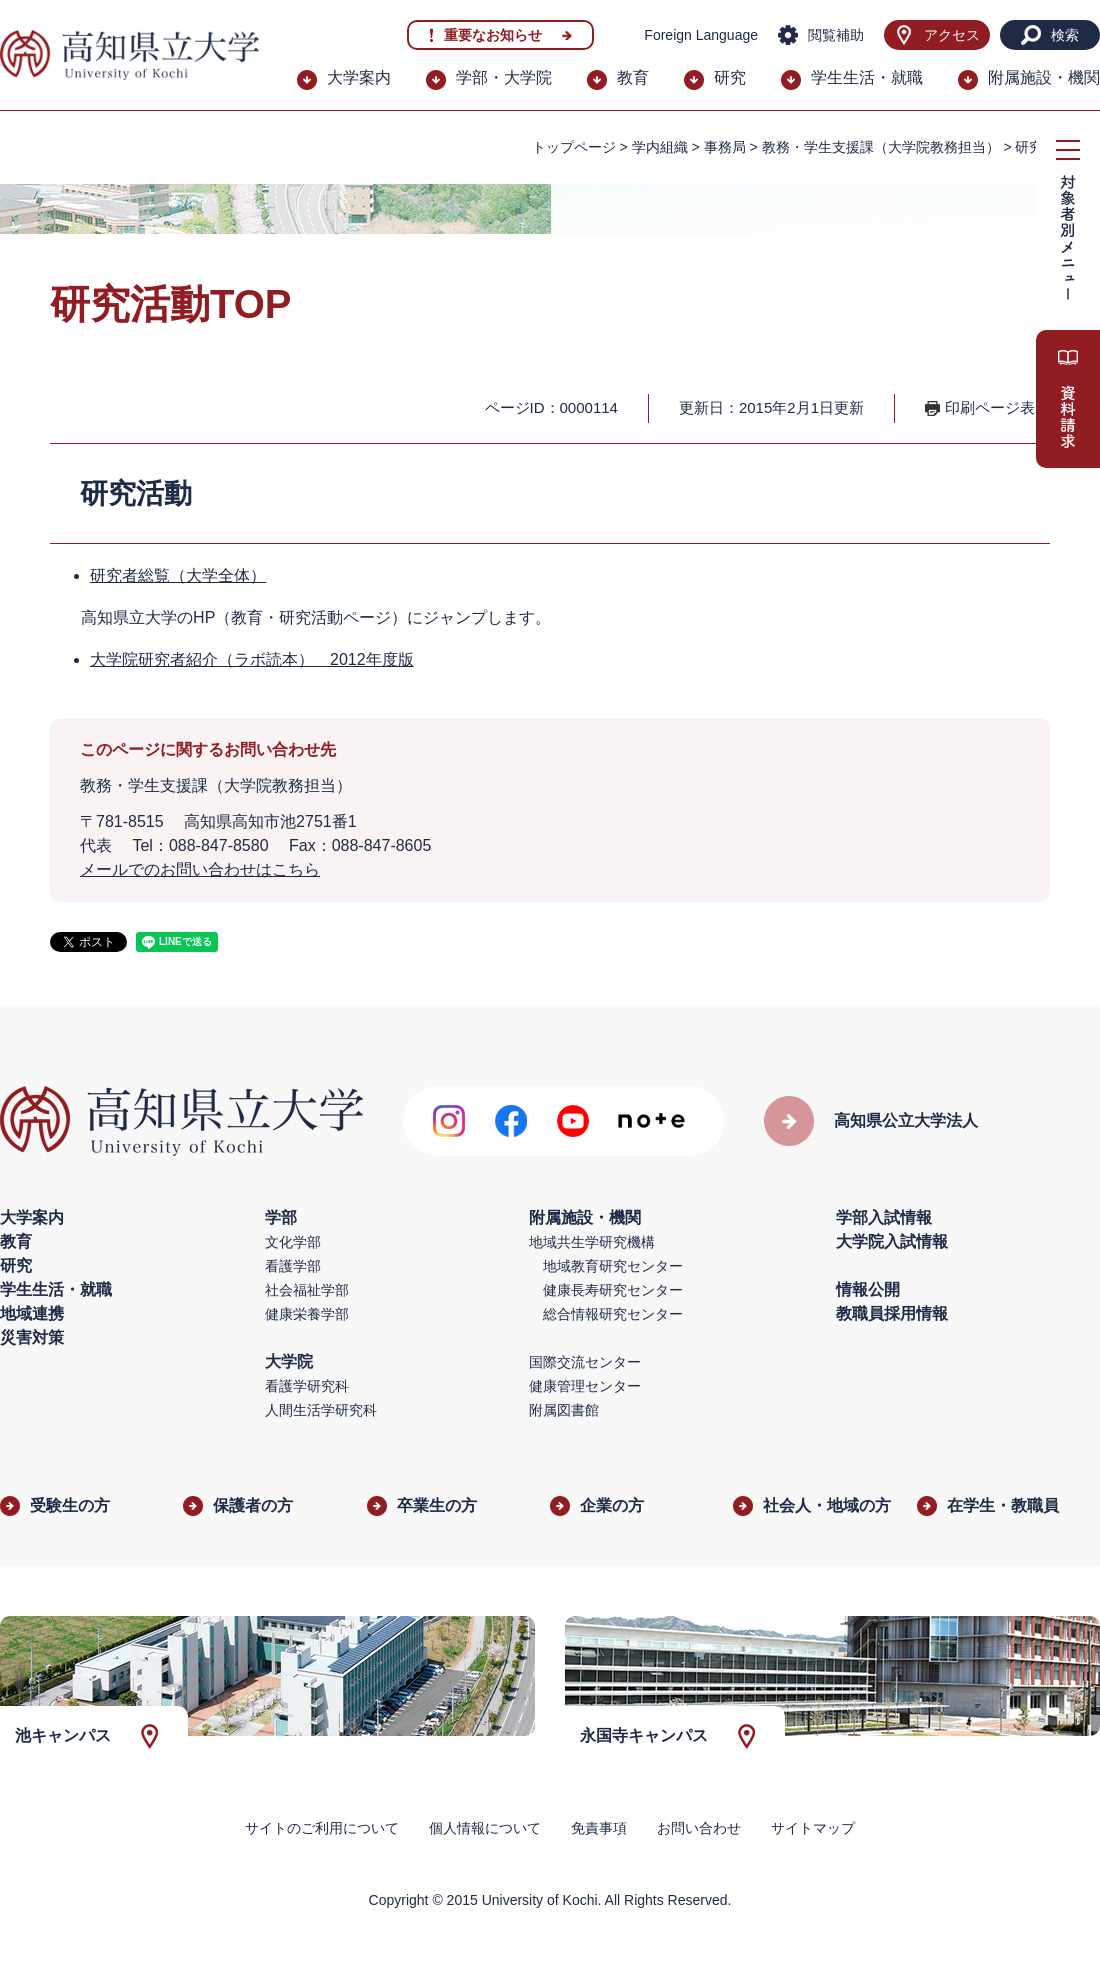 Image resolution: width=1100 pixels, height=1961 pixels. What do you see at coordinates (660, 147) in the screenshot?
I see `学内組織` at bounding box center [660, 147].